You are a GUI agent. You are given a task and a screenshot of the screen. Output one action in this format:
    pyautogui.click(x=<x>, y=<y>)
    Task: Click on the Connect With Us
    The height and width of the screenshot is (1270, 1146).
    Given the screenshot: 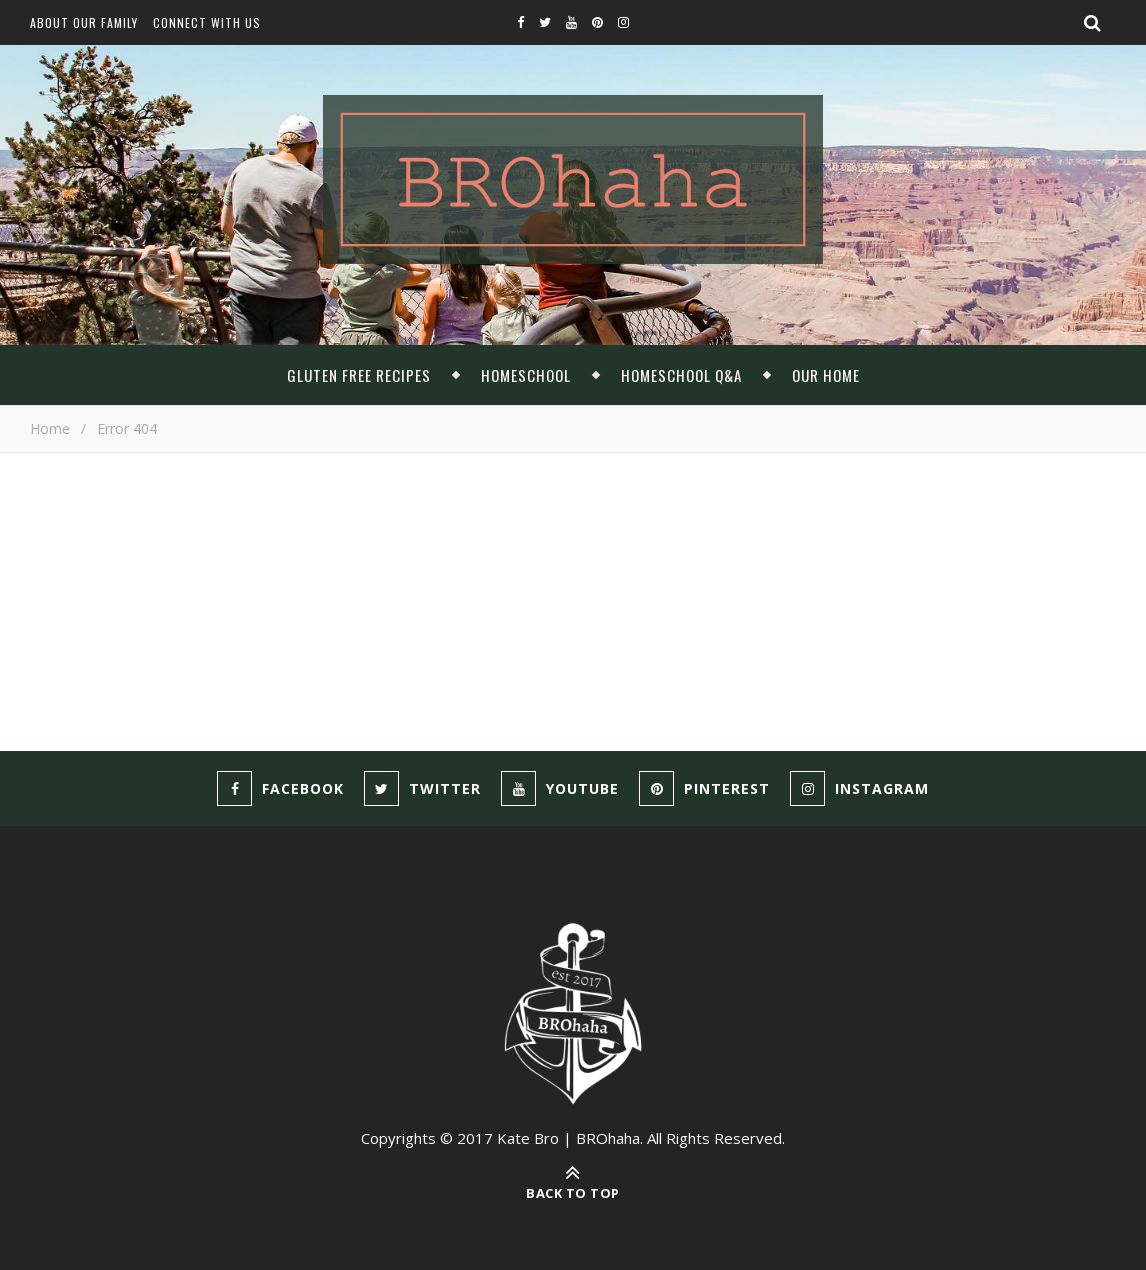 What is the action you would take?
    pyautogui.click(x=207, y=22)
    